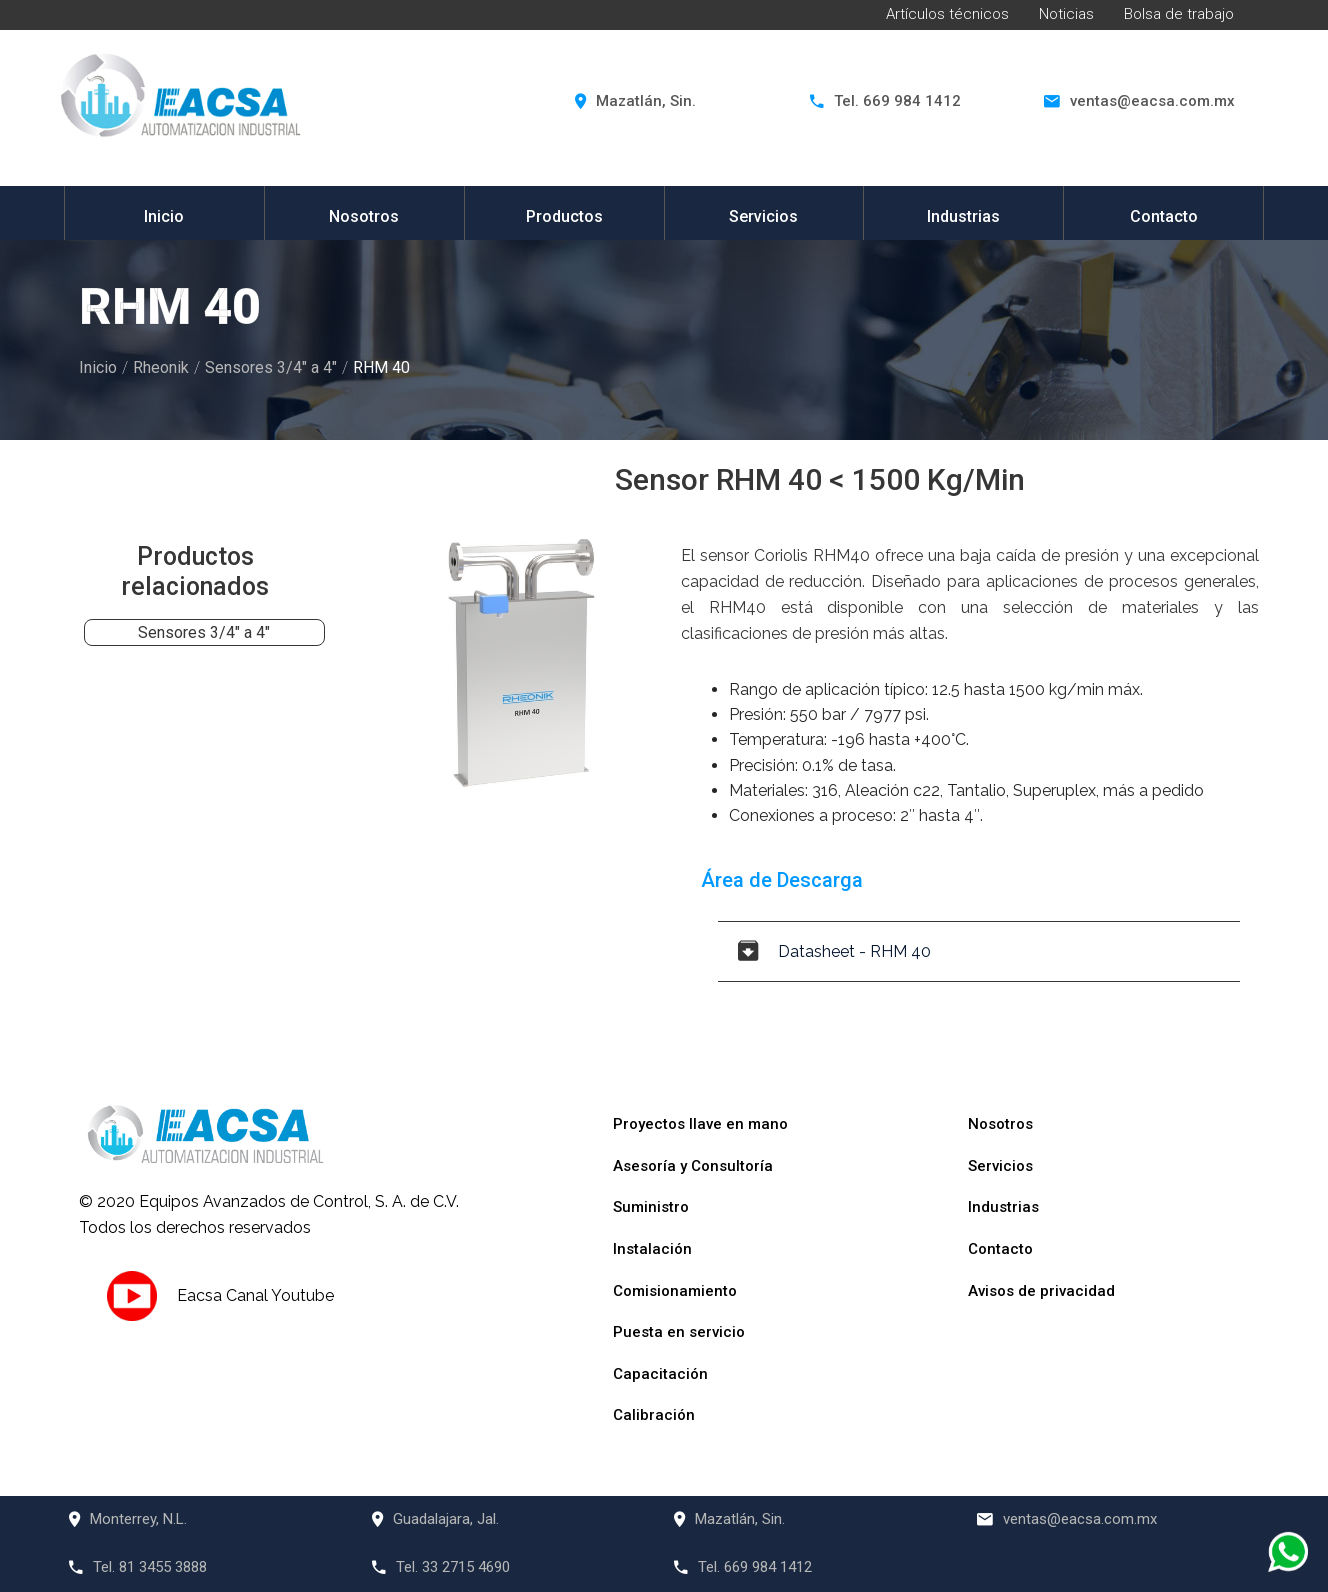 The image size is (1328, 1592). Describe the element at coordinates (164, 216) in the screenshot. I see `Inicio` at that location.